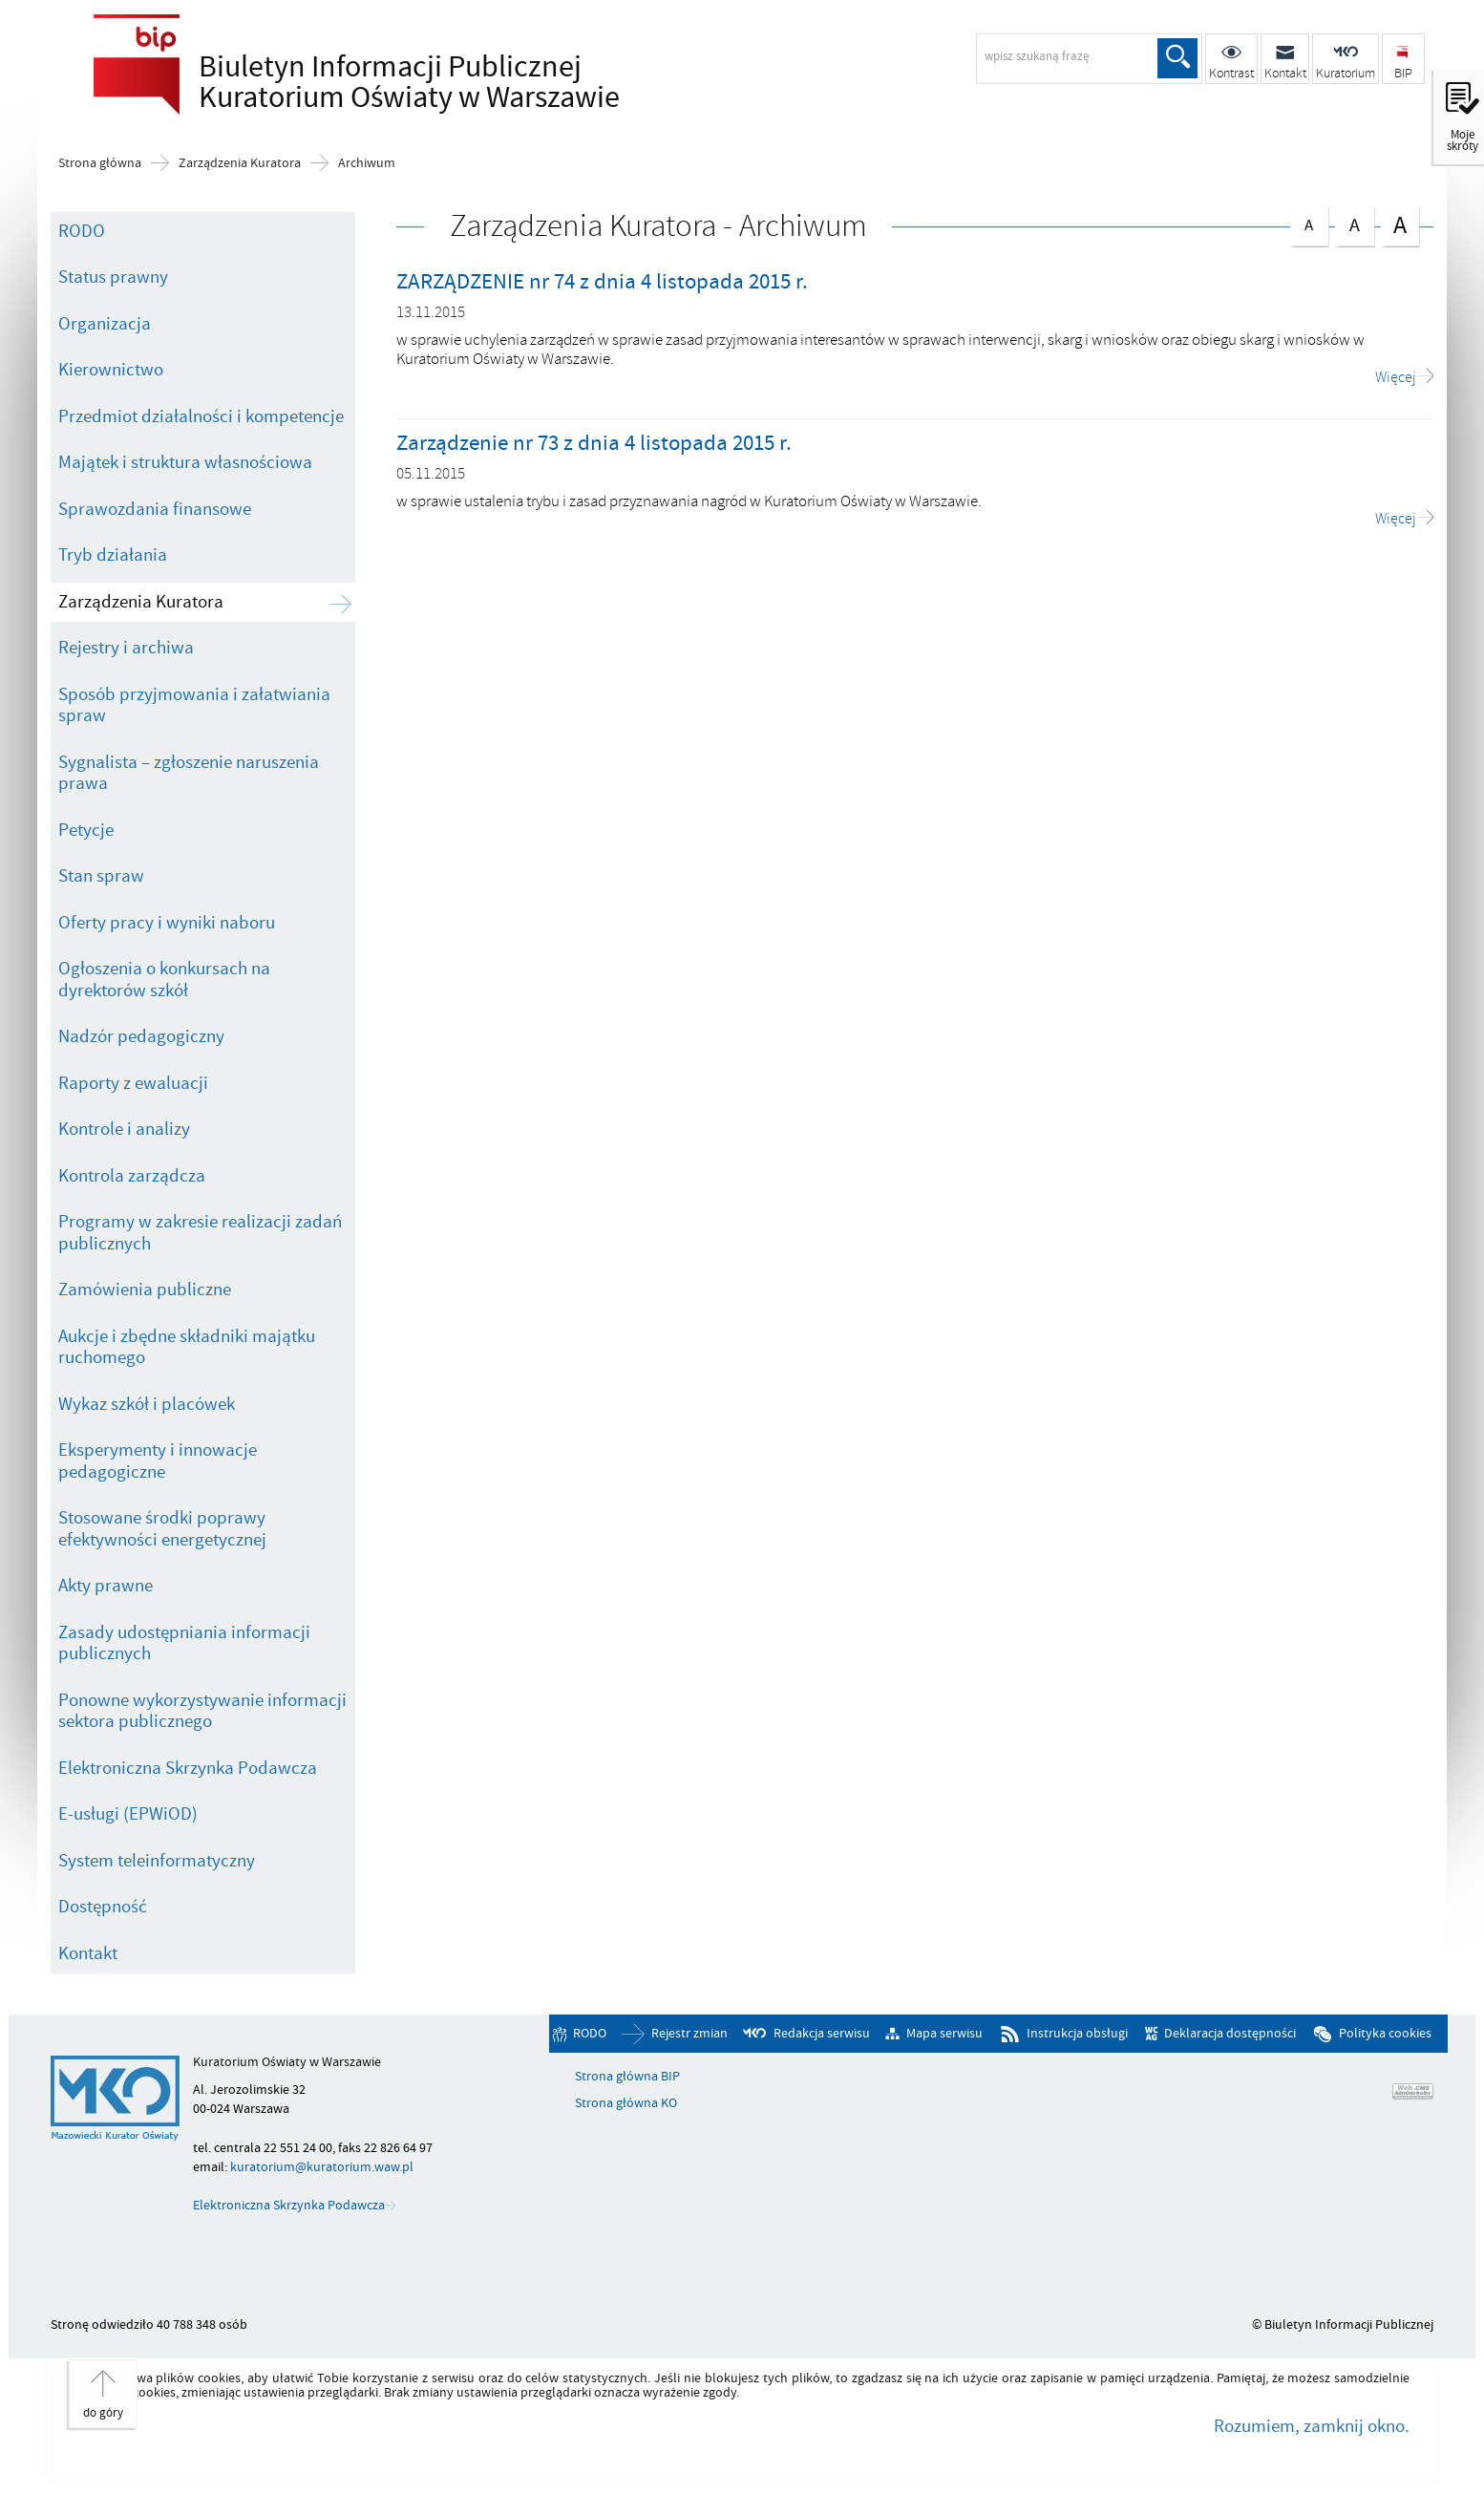  Describe the element at coordinates (112, 555) in the screenshot. I see `Tryb działania` at that location.